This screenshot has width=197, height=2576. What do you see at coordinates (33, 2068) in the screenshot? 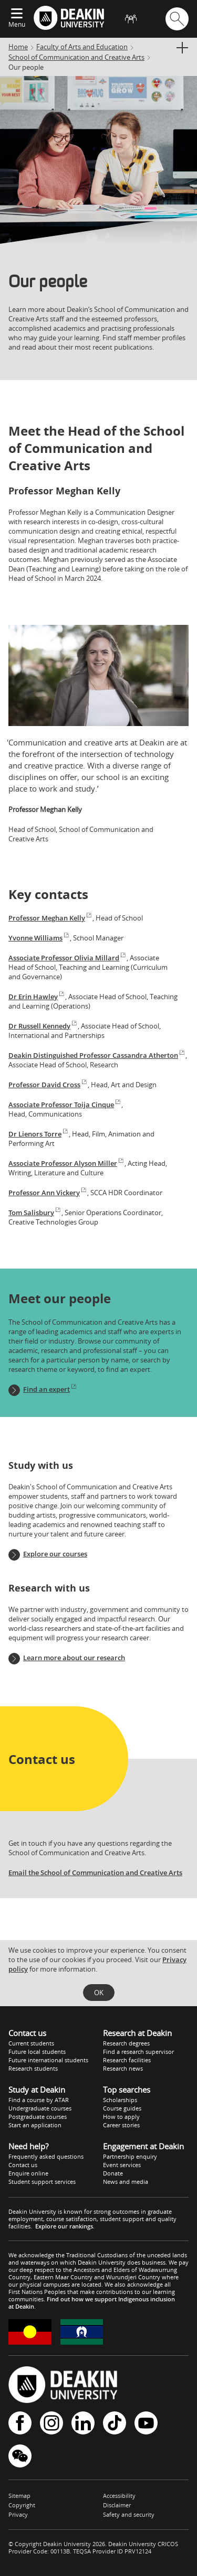
I see `Research students` at bounding box center [33, 2068].